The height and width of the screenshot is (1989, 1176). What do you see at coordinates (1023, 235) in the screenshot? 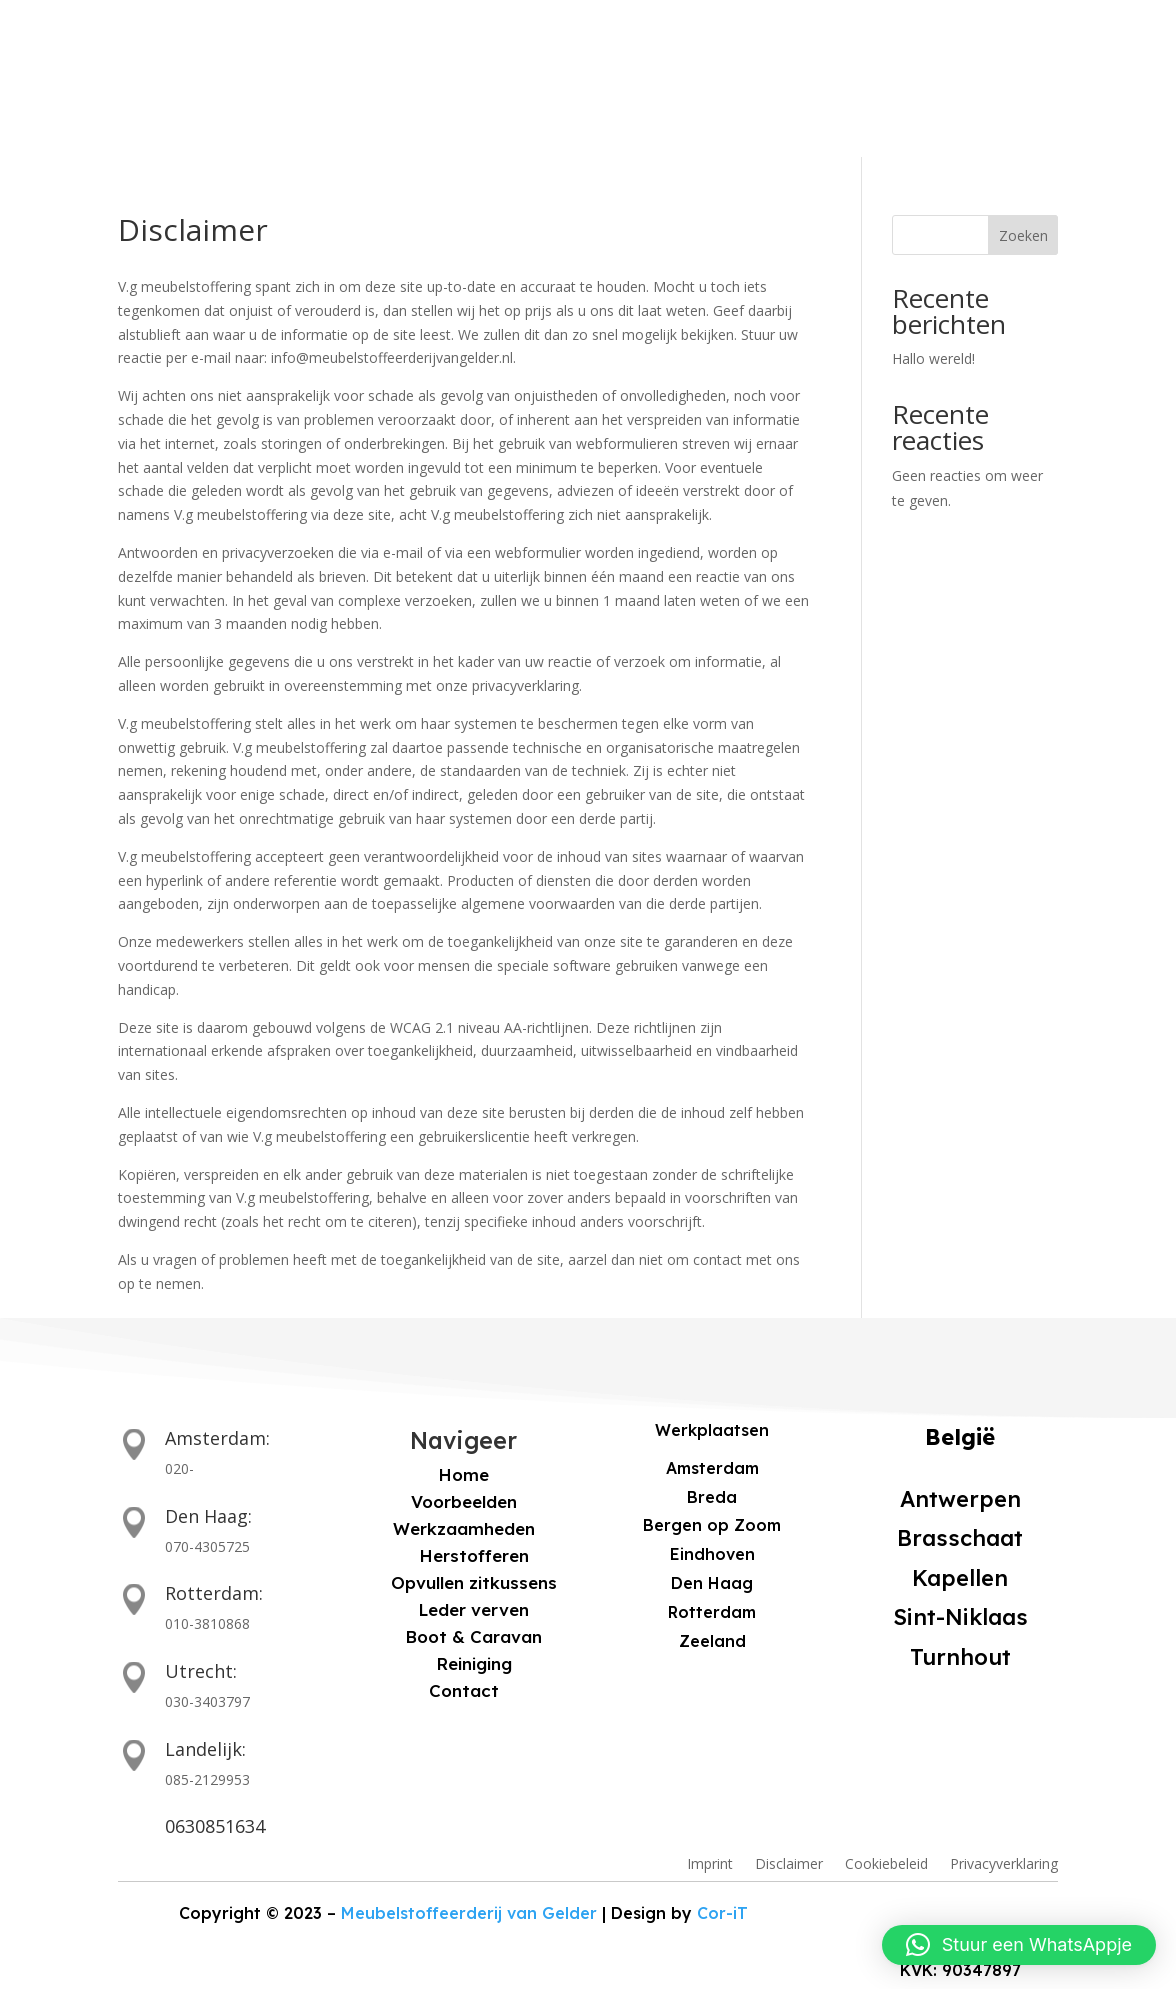
I see `Zoeken` at bounding box center [1023, 235].